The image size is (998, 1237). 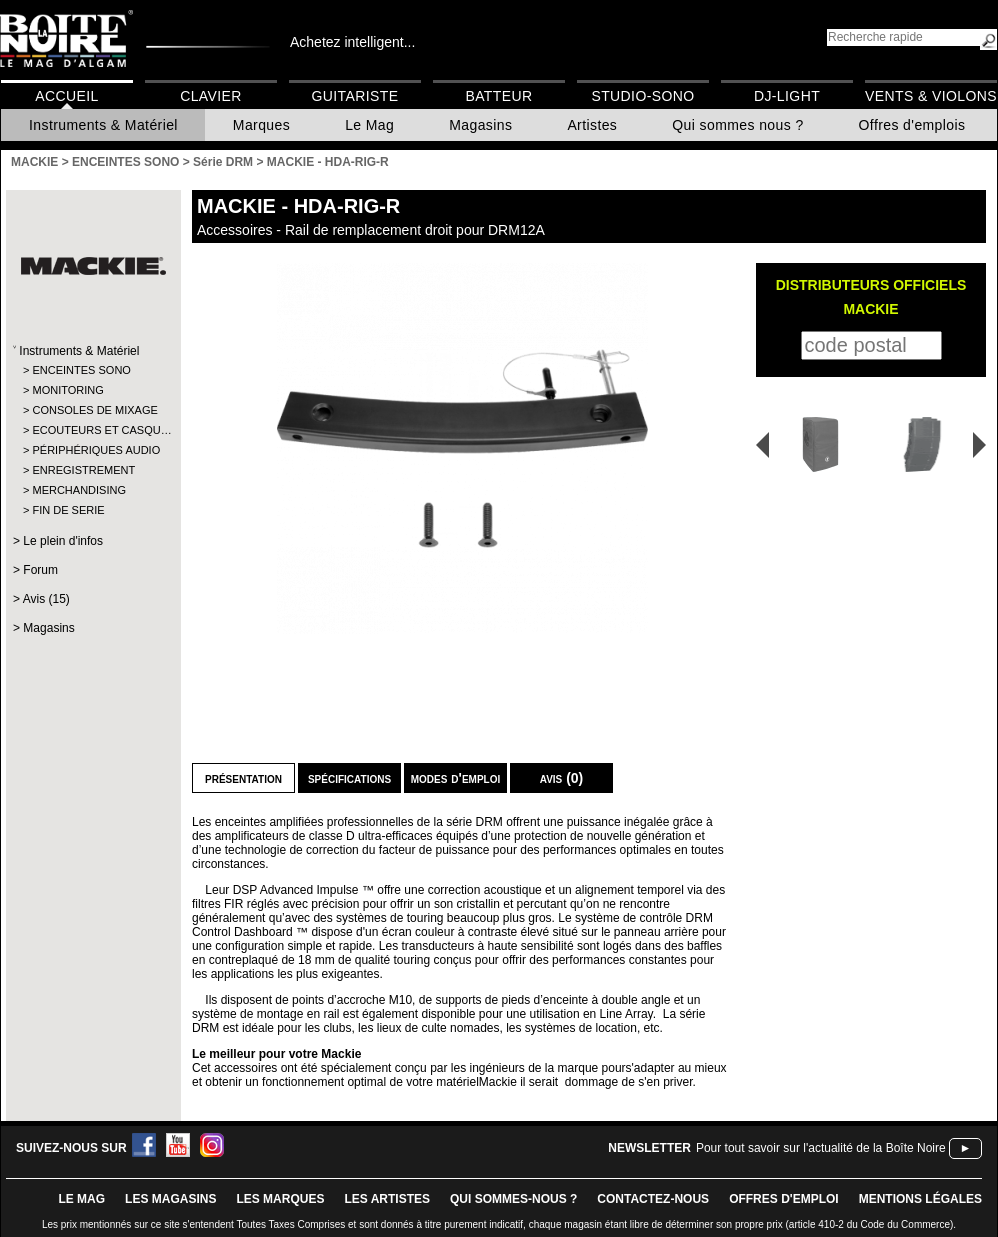 What do you see at coordinates (40, 570) in the screenshot?
I see `Forum` at bounding box center [40, 570].